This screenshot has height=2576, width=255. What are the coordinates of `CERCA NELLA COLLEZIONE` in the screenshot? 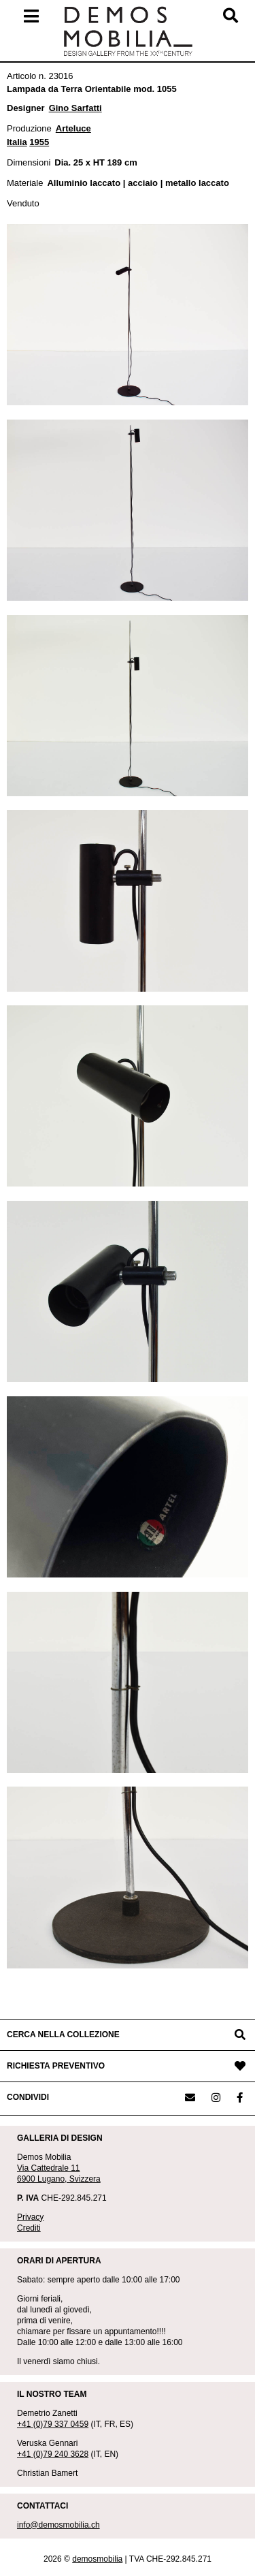 It's located at (63, 2034).